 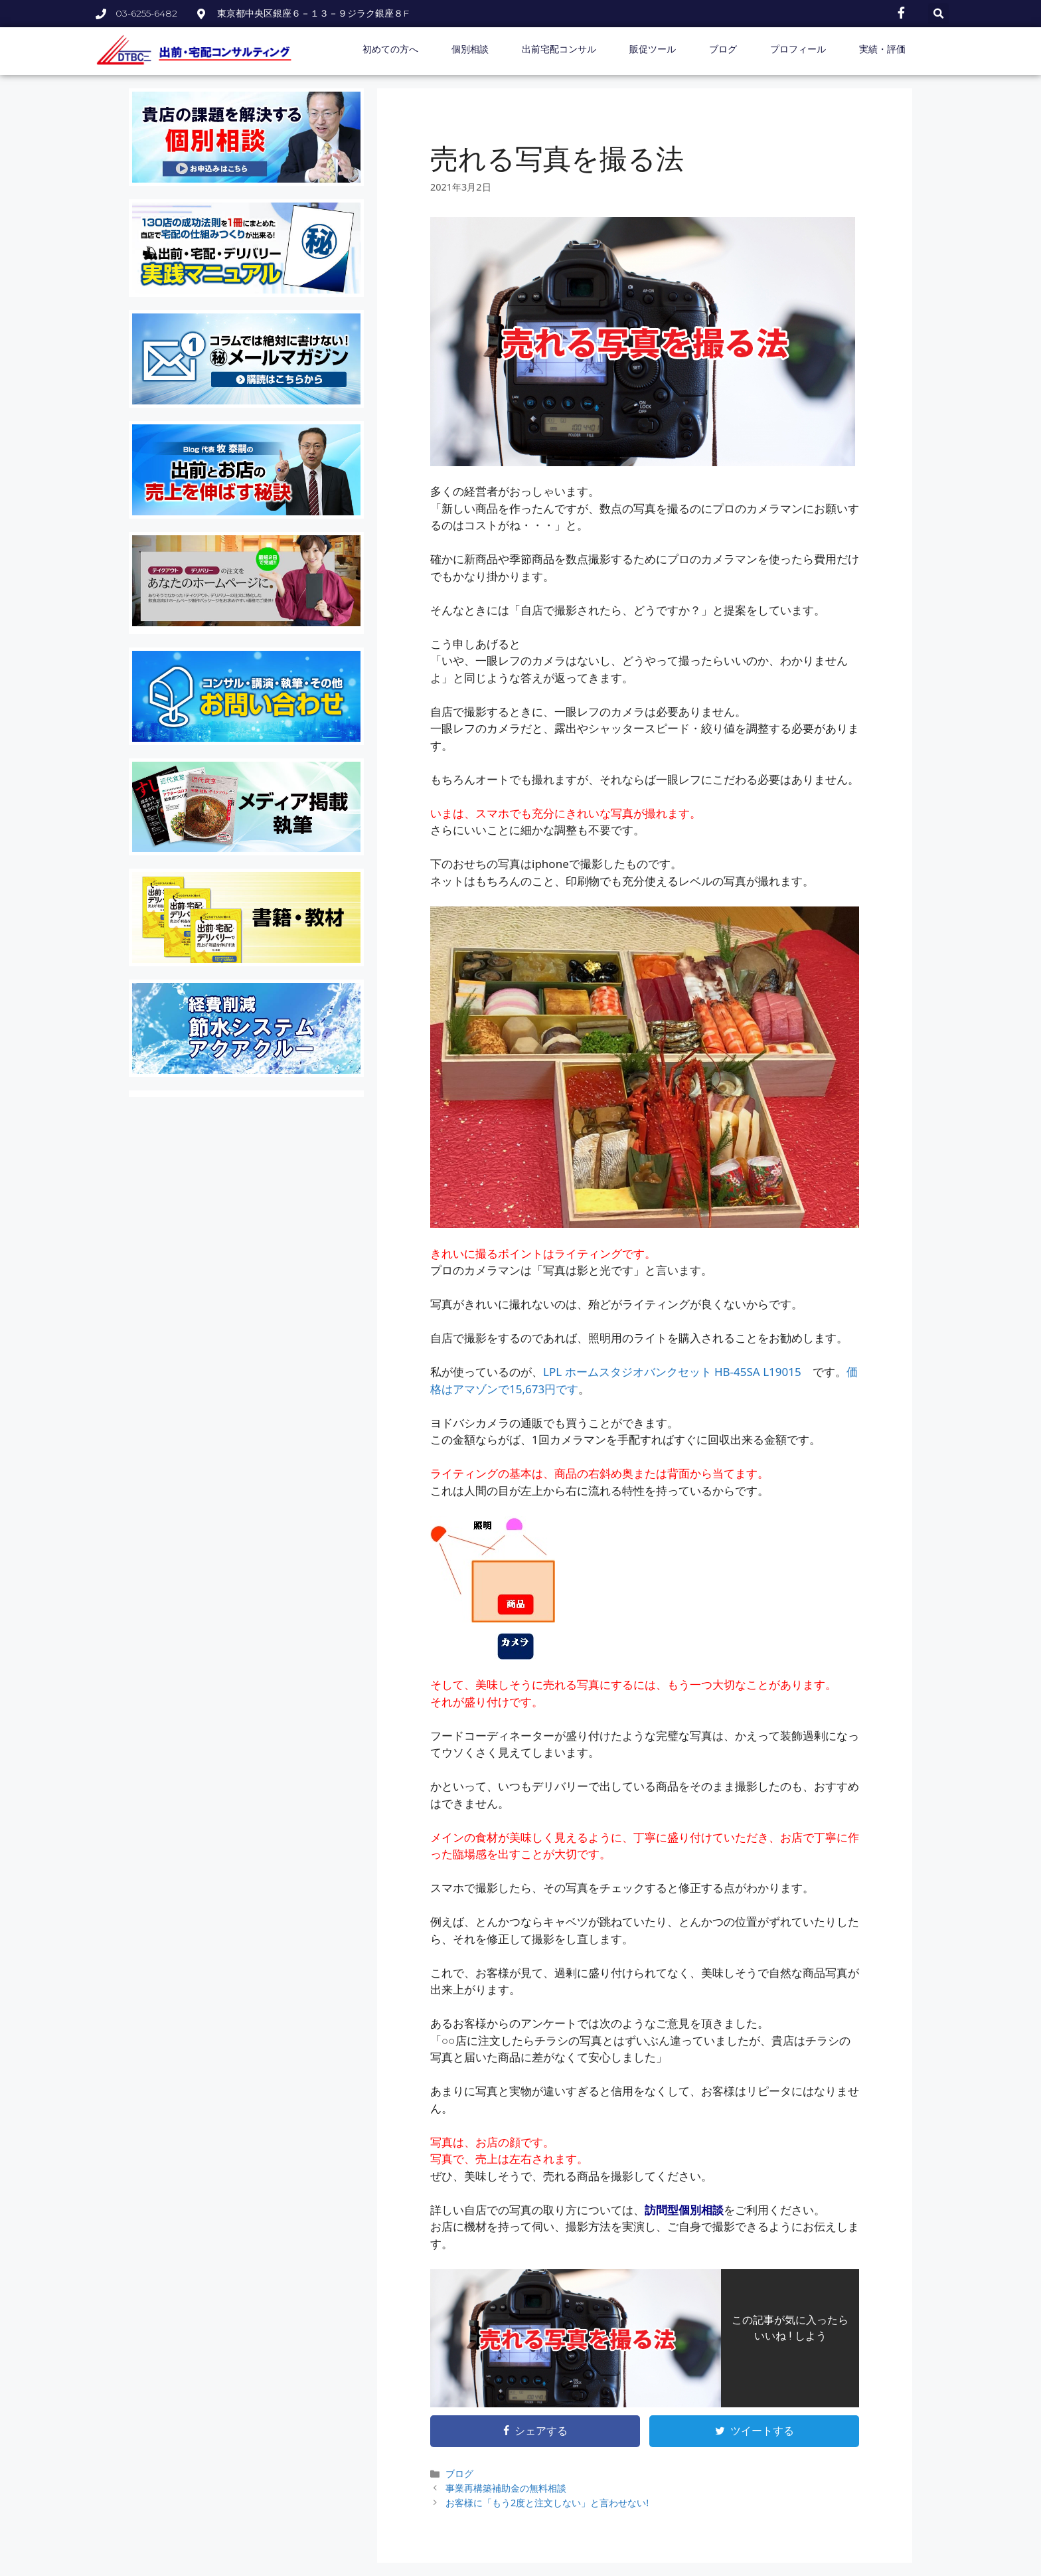 What do you see at coordinates (684, 2209) in the screenshot?
I see `訪問型個別相談` at bounding box center [684, 2209].